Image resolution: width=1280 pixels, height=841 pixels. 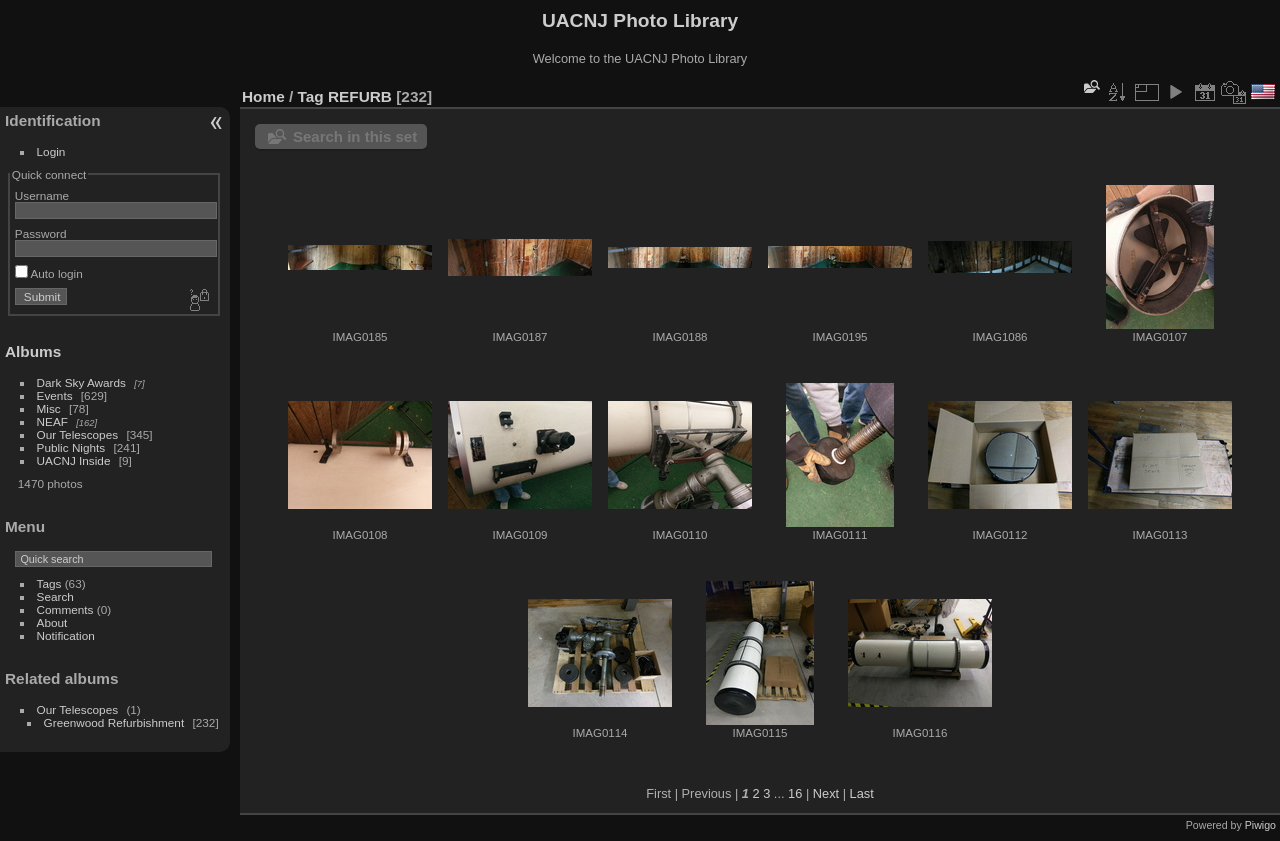 I want to click on Our Telescopes, so click(x=78, y=434).